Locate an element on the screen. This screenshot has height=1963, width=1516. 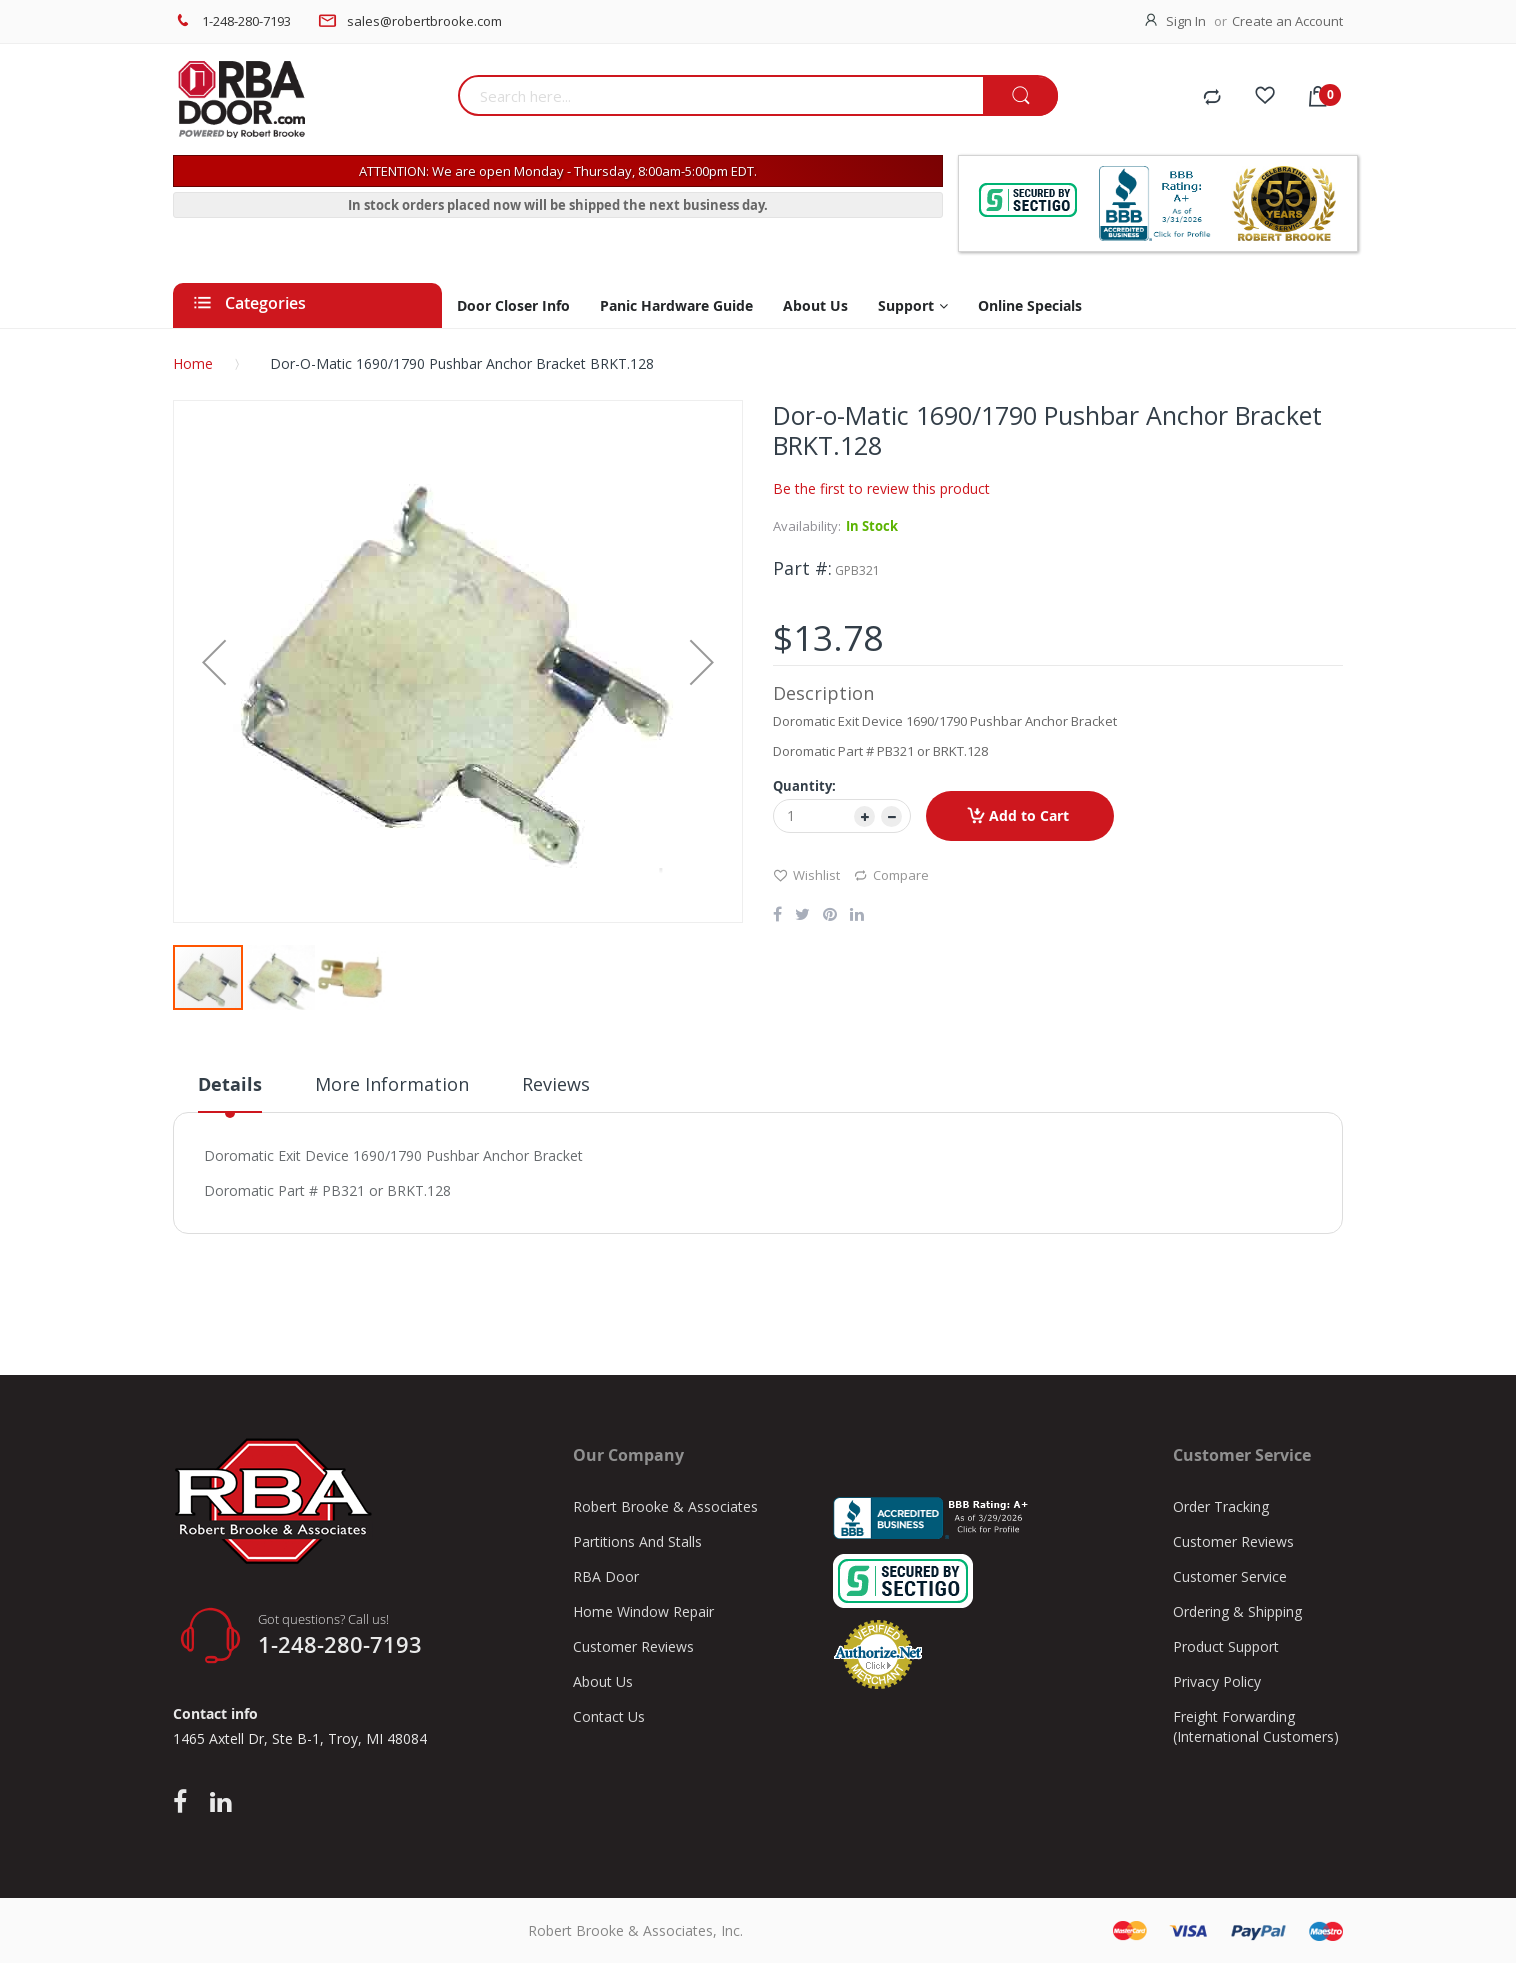
[tab] is located at coordinates (230, 1092).